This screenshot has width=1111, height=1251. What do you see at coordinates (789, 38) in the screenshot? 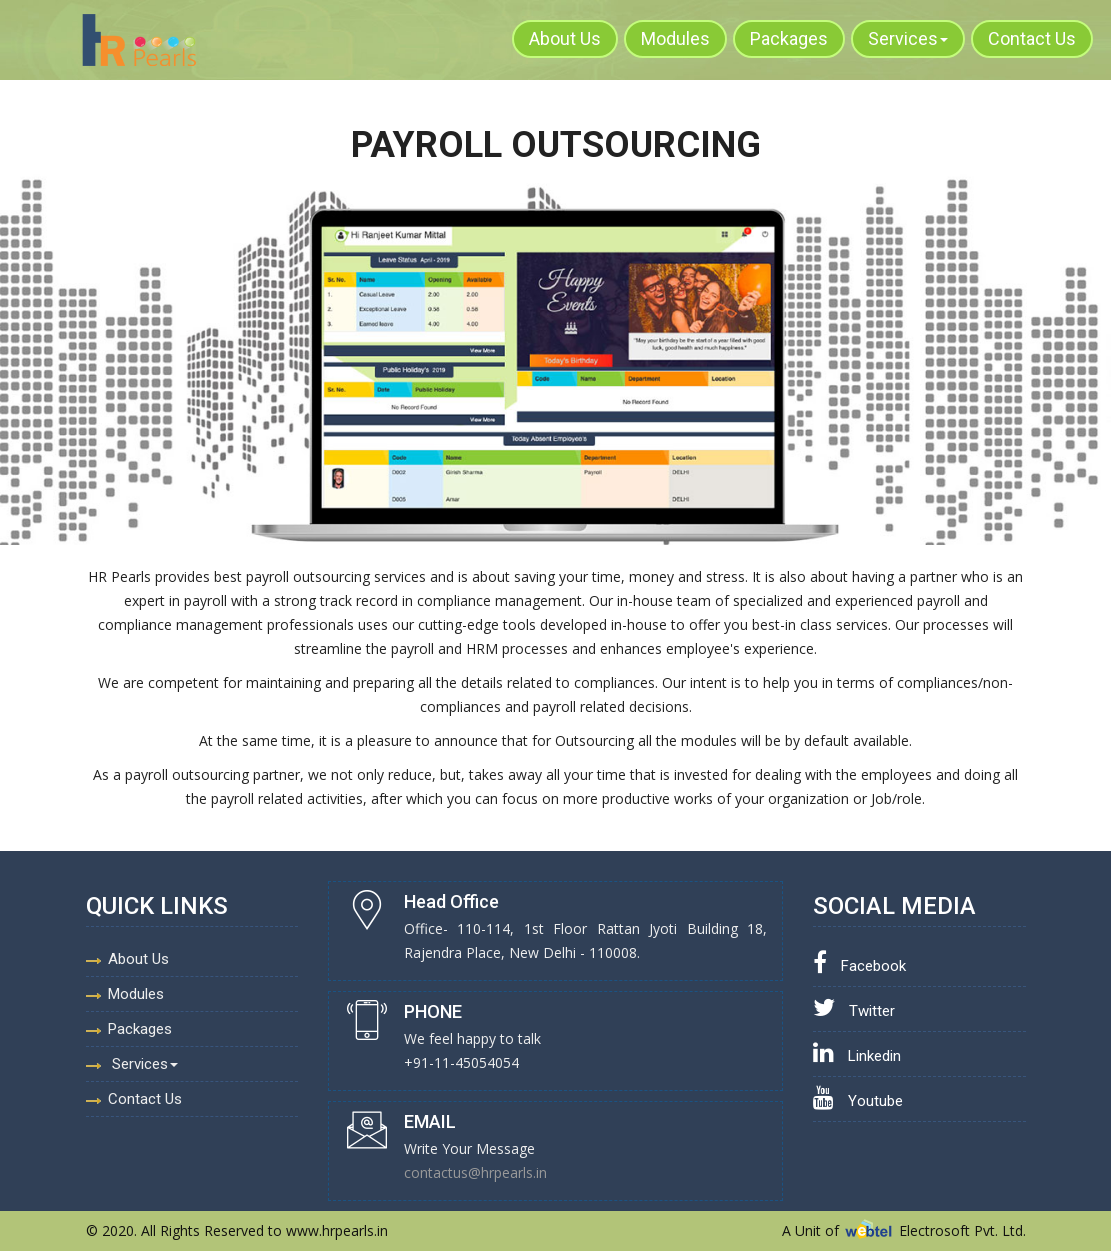
I see `Packages` at bounding box center [789, 38].